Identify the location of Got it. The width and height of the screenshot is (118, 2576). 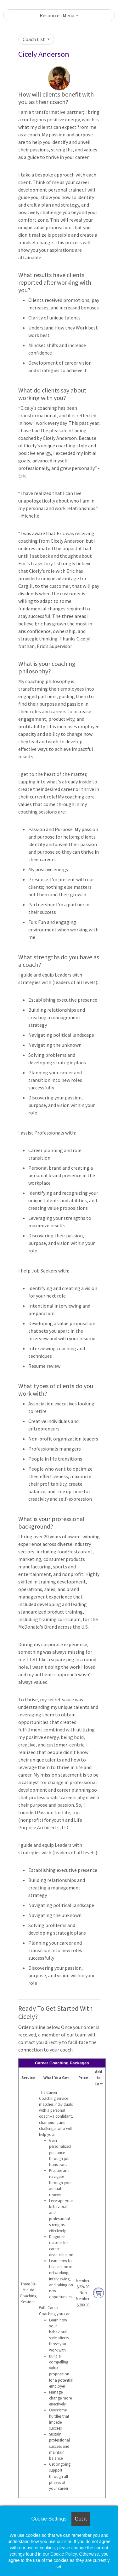
(81, 2518).